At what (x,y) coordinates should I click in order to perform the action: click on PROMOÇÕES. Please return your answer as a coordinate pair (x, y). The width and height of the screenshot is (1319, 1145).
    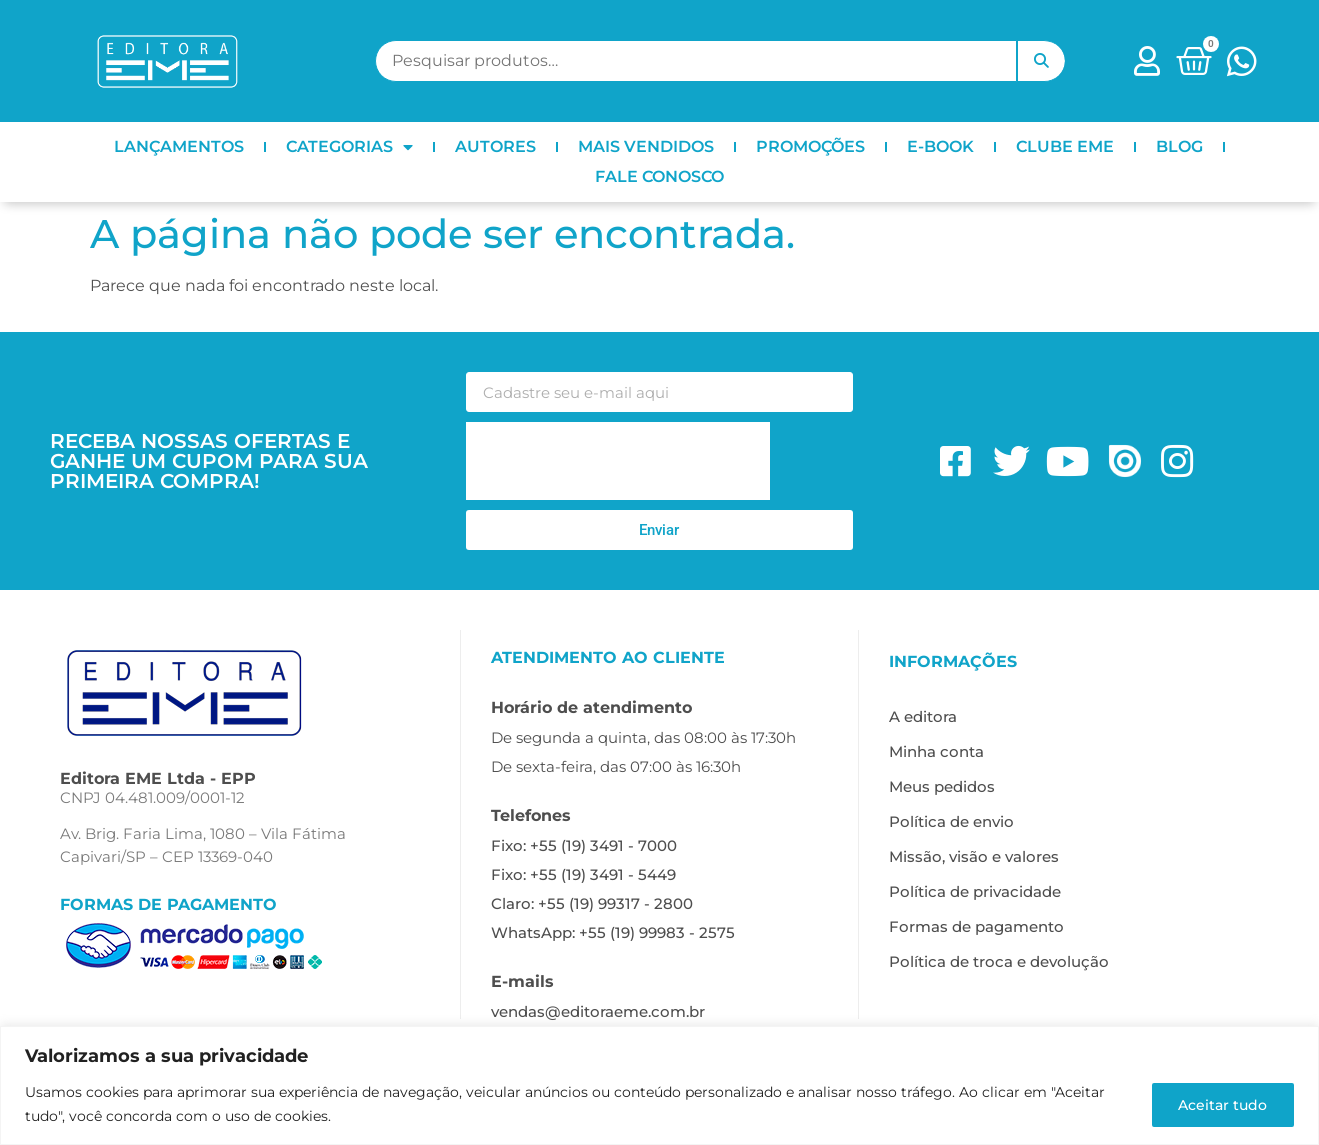
    Looking at the image, I should click on (810, 146).